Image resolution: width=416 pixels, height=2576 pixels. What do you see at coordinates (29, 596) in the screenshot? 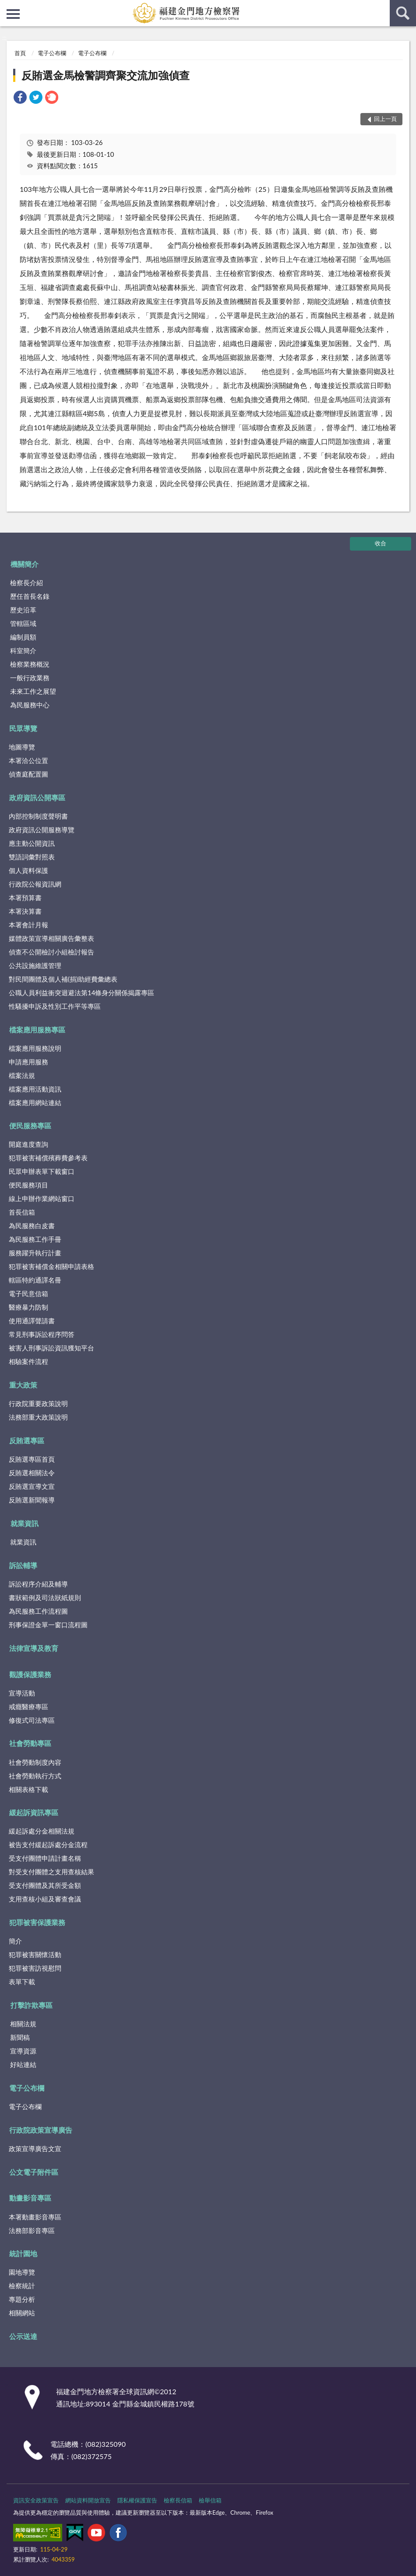
I see `歷任首長名錄` at bounding box center [29, 596].